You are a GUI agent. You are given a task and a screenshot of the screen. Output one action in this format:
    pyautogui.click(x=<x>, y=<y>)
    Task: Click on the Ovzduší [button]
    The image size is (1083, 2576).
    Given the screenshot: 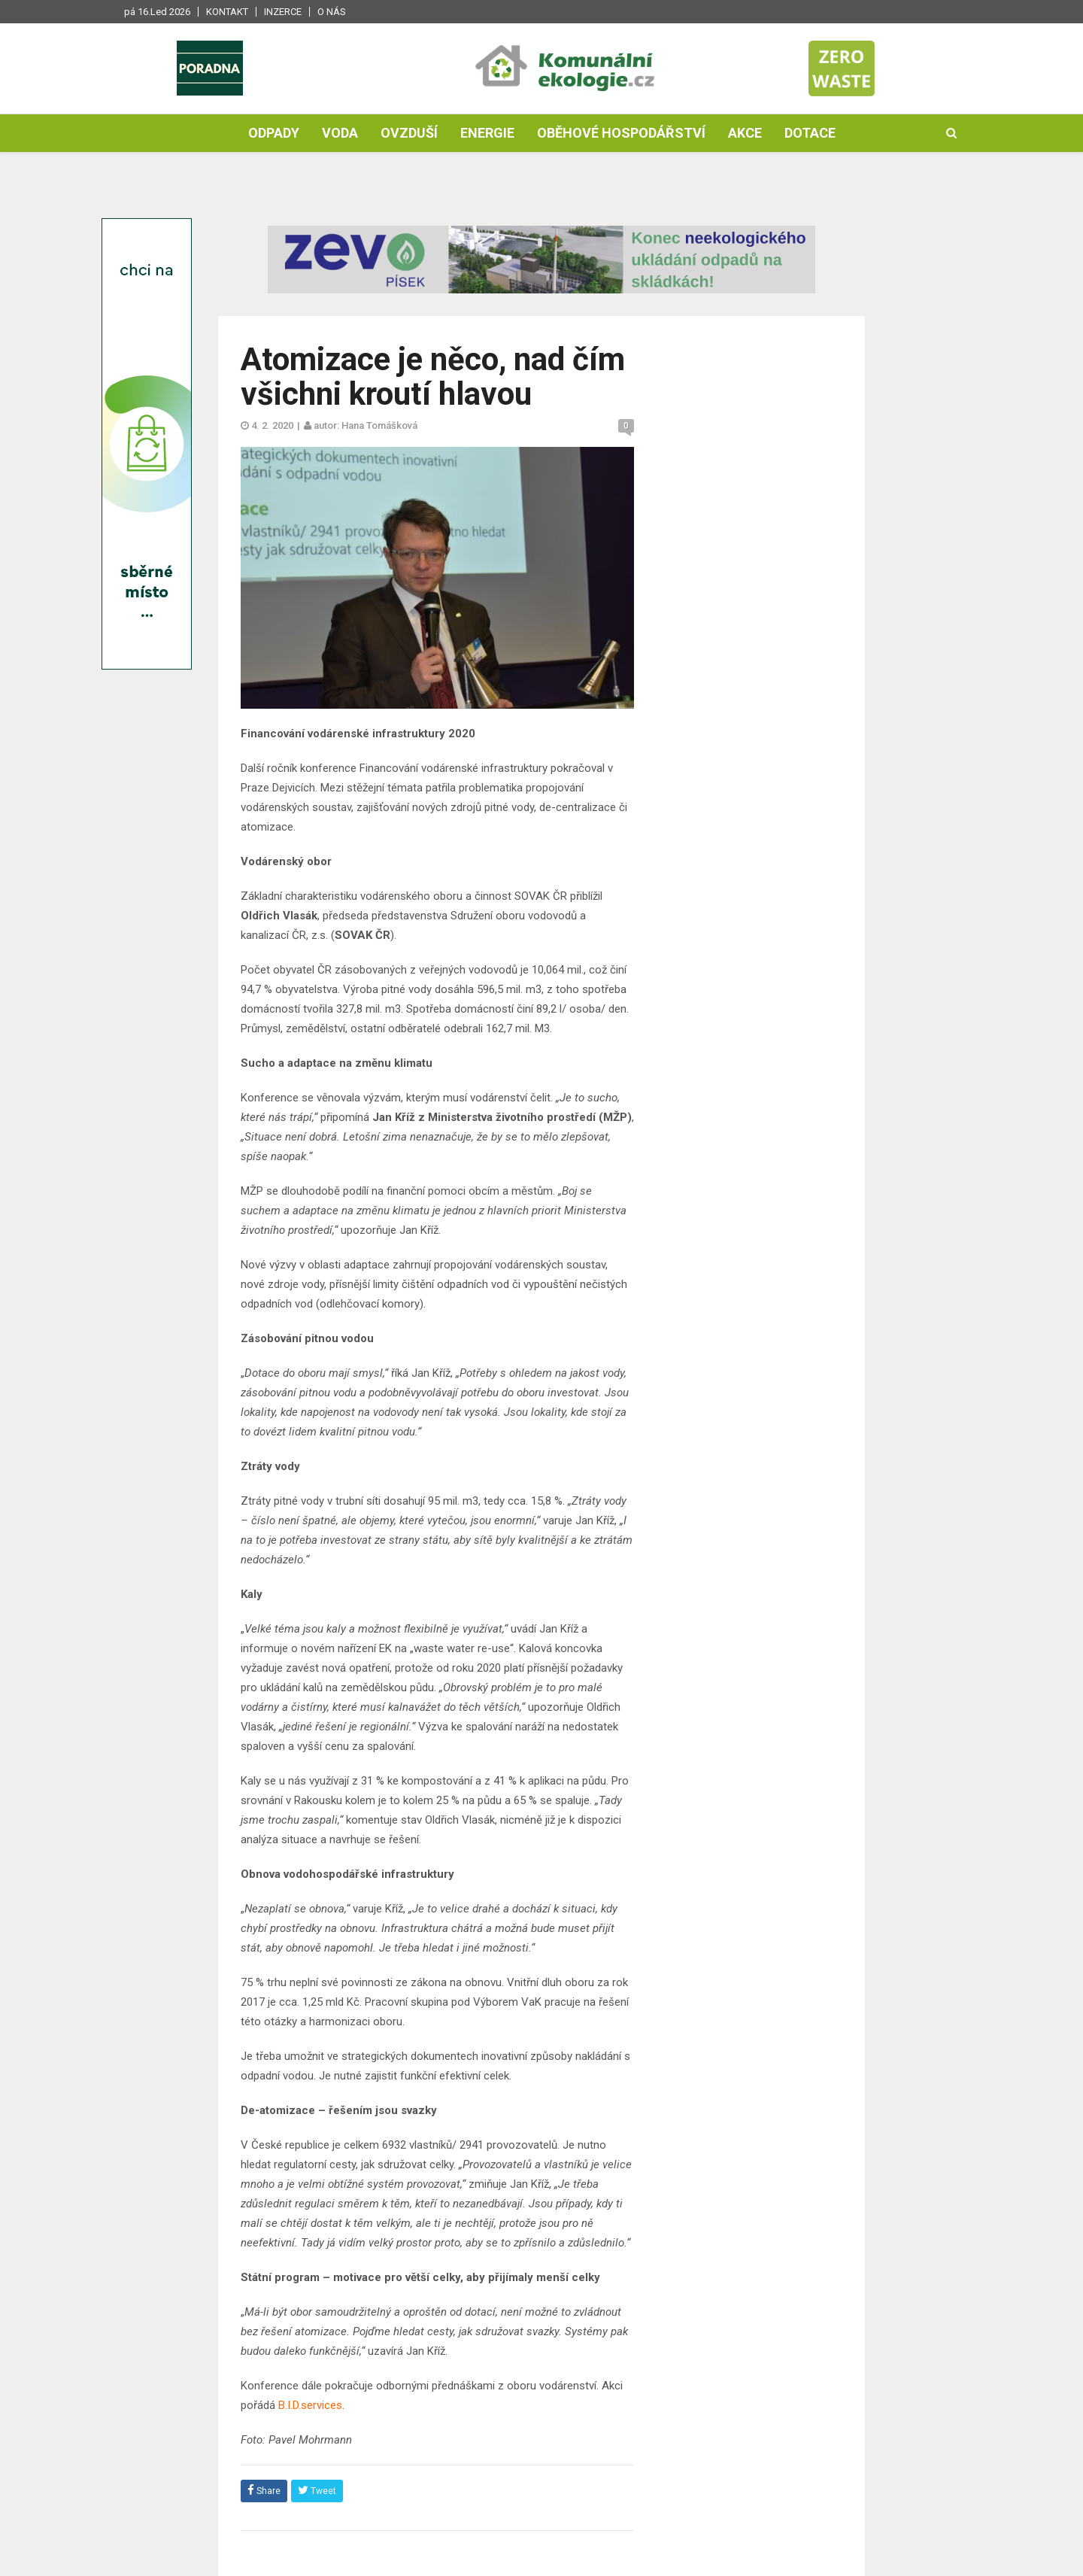 What is the action you would take?
    pyautogui.click(x=409, y=133)
    